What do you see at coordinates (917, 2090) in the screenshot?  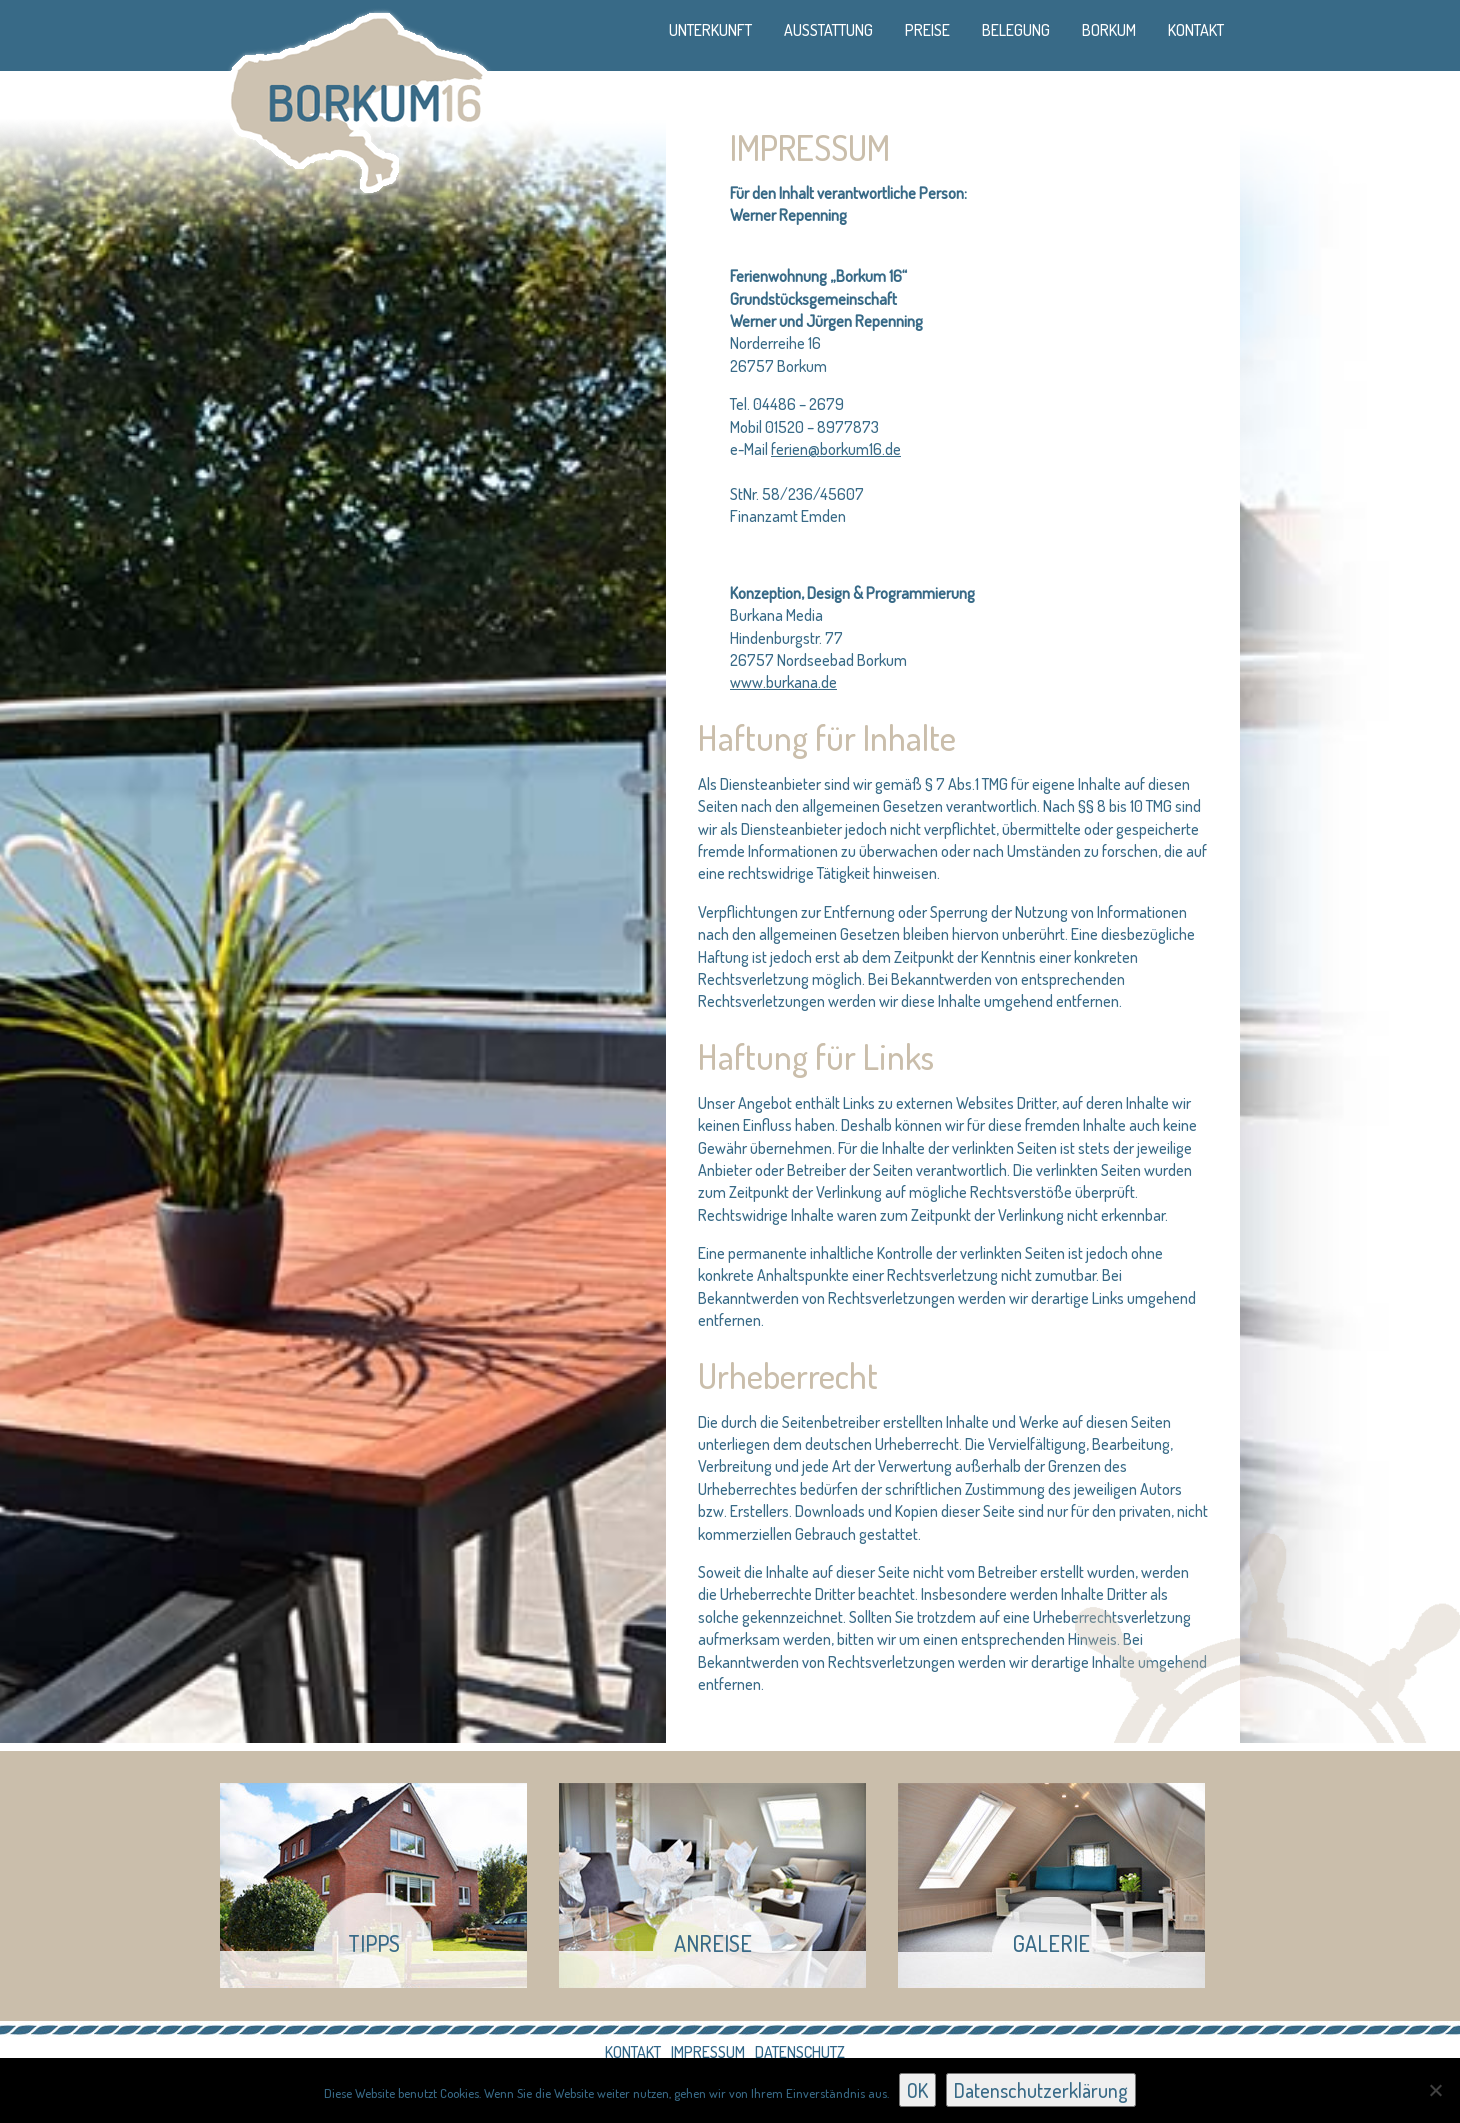 I see `OK` at bounding box center [917, 2090].